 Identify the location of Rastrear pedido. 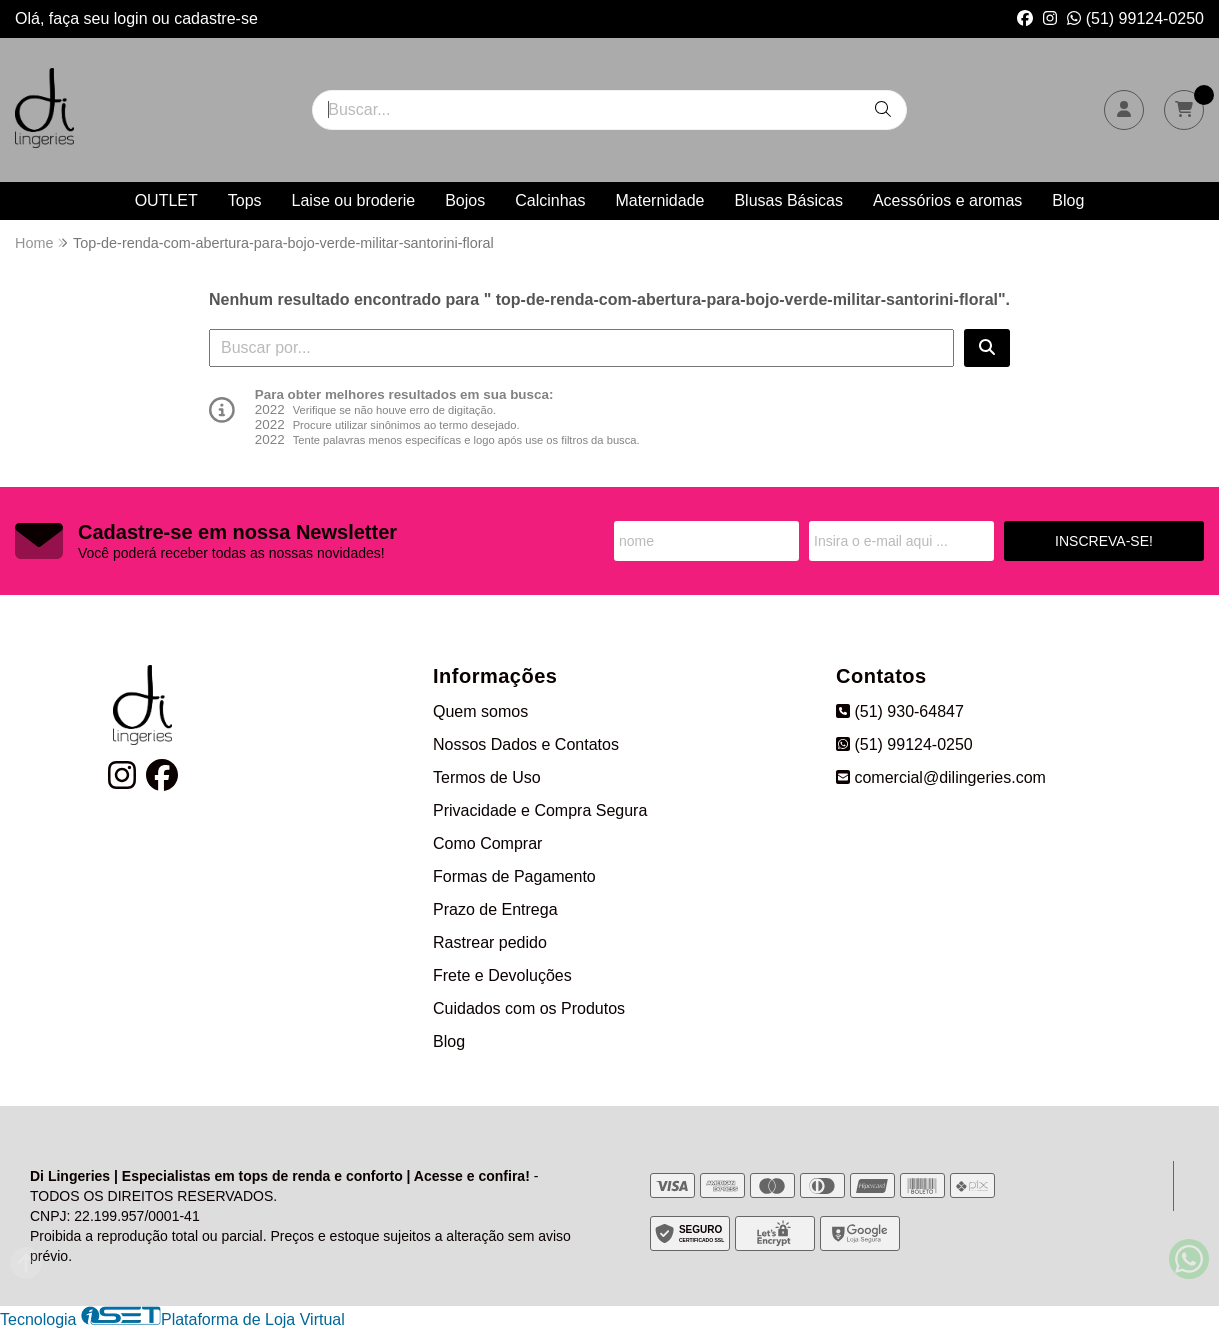
(490, 942).